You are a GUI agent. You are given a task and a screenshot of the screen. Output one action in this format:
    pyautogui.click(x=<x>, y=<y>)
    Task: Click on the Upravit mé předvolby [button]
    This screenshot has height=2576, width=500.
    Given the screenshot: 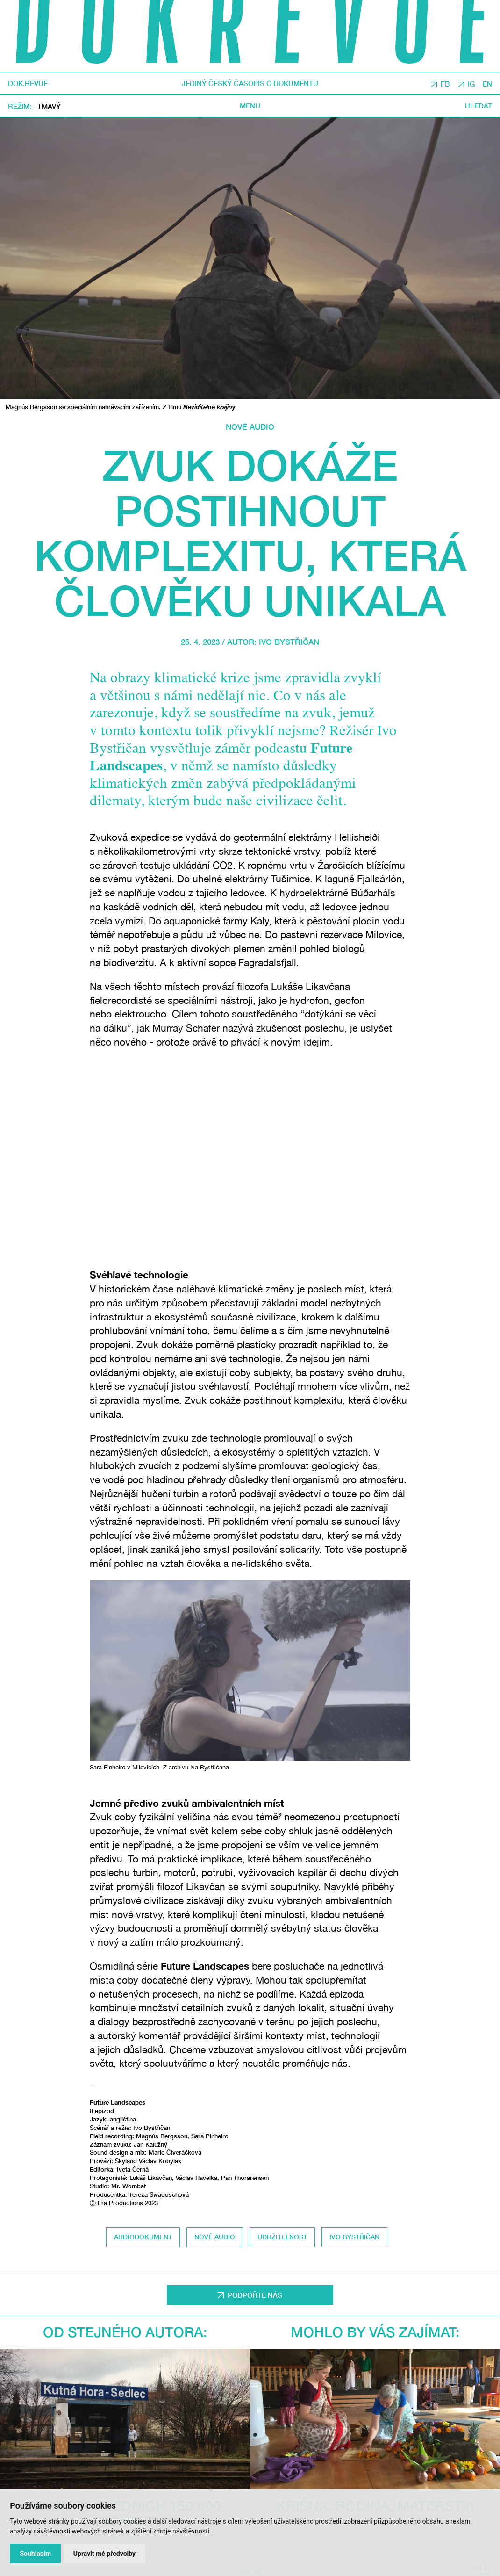 What is the action you would take?
    pyautogui.click(x=104, y=2553)
    